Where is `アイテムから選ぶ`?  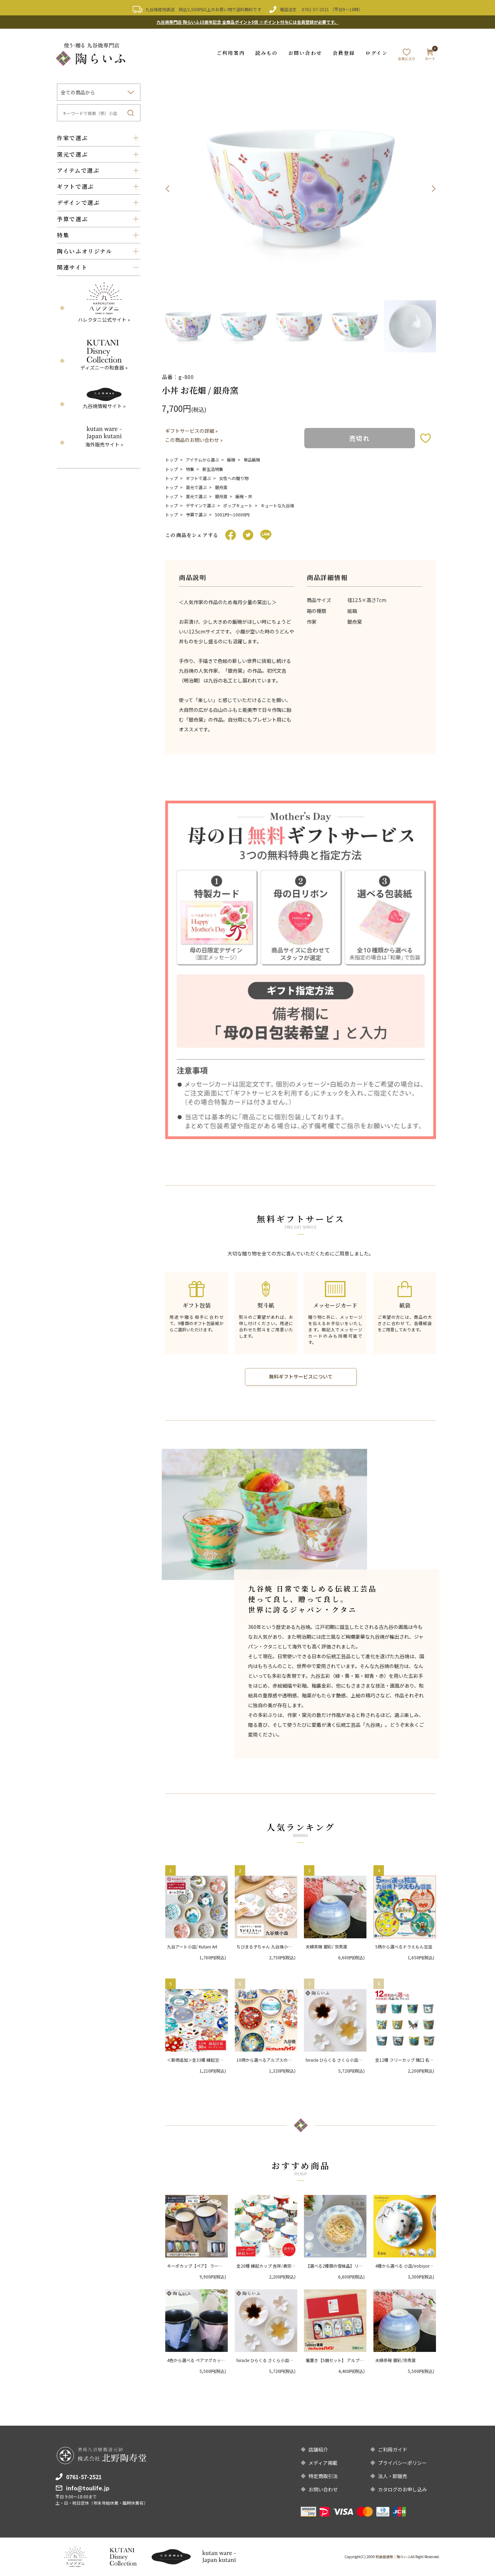 アイテムから選ぶ is located at coordinates (202, 460).